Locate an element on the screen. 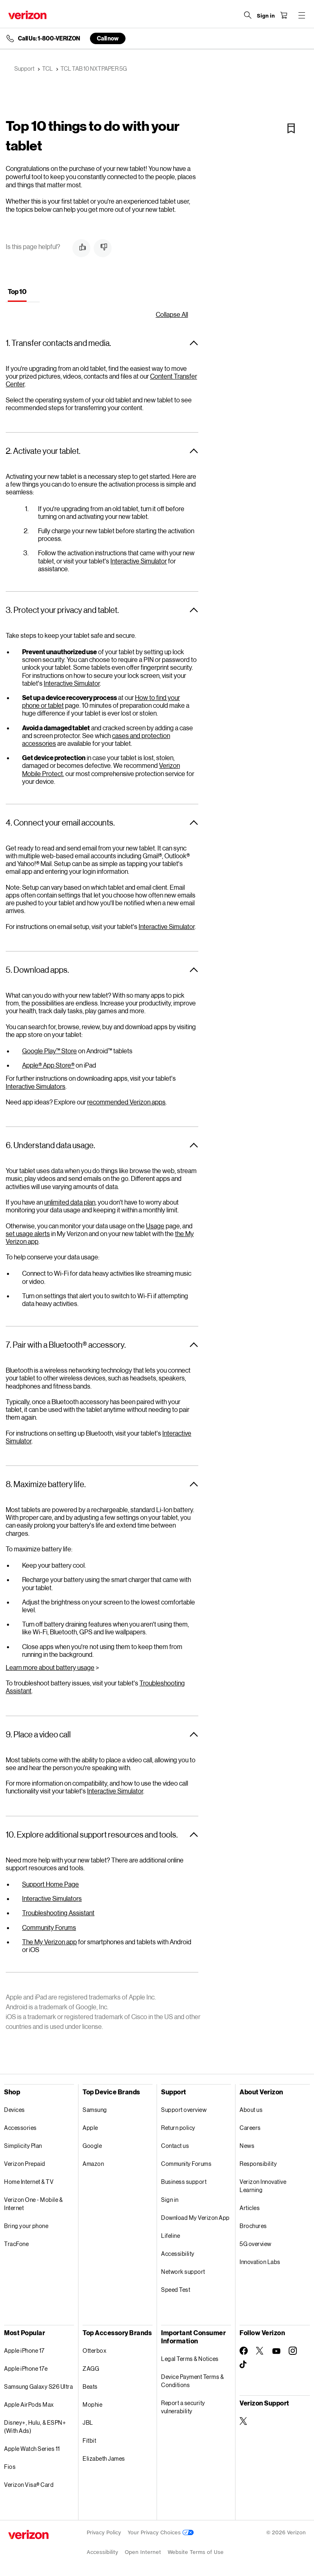 Image resolution: width=314 pixels, height=2576 pixels. Verizon Prepaid is located at coordinates (24, 2163).